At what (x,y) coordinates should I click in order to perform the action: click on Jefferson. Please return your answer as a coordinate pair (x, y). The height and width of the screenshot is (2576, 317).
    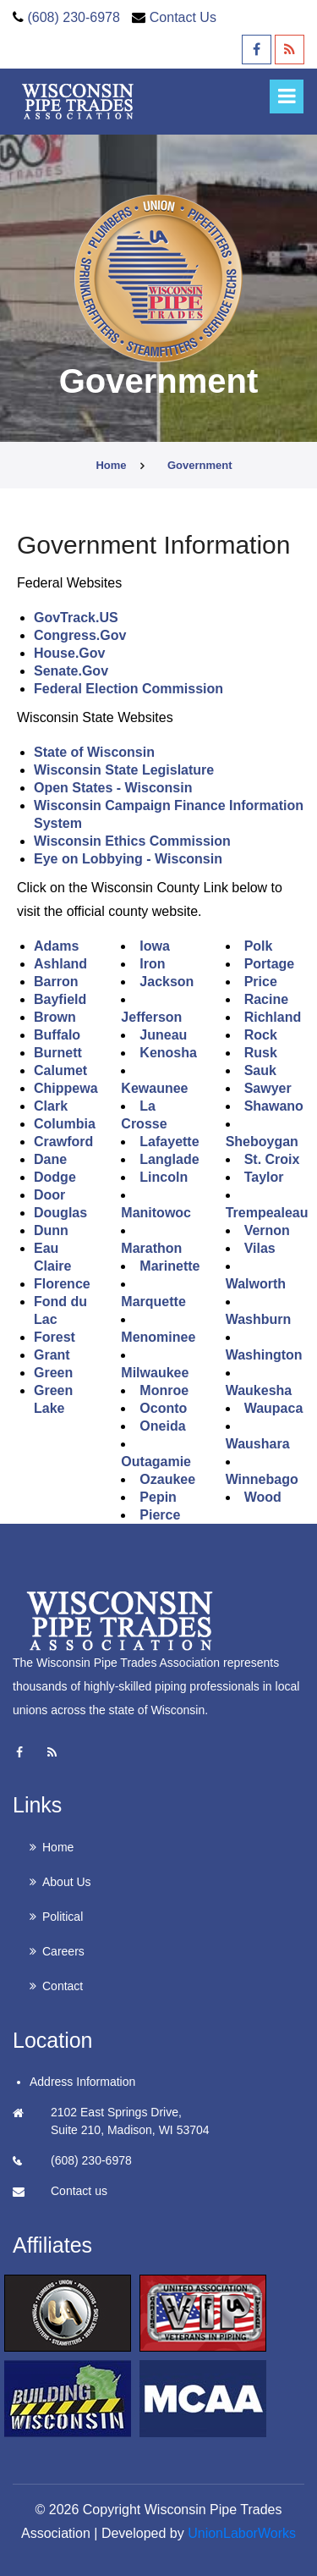
    Looking at the image, I should click on (151, 1017).